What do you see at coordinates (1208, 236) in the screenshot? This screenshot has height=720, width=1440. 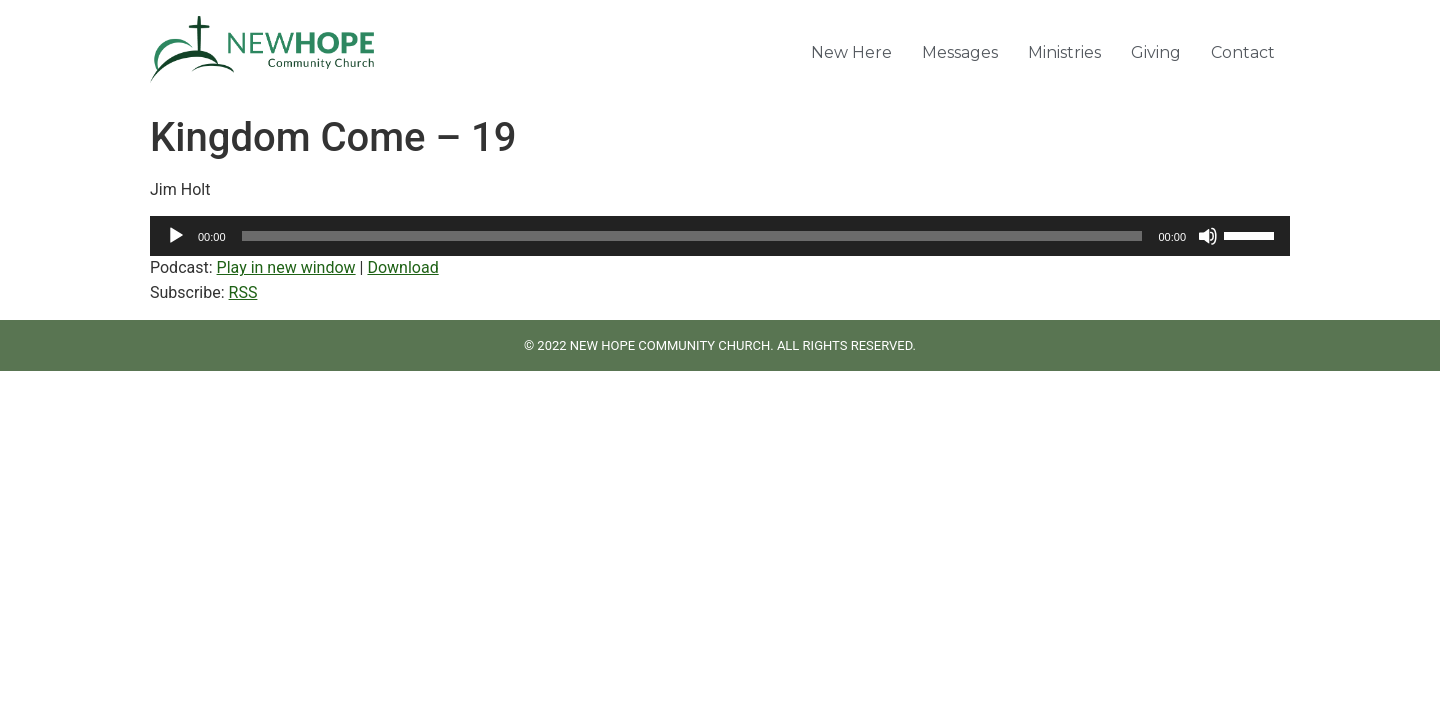 I see `[Mute]` at bounding box center [1208, 236].